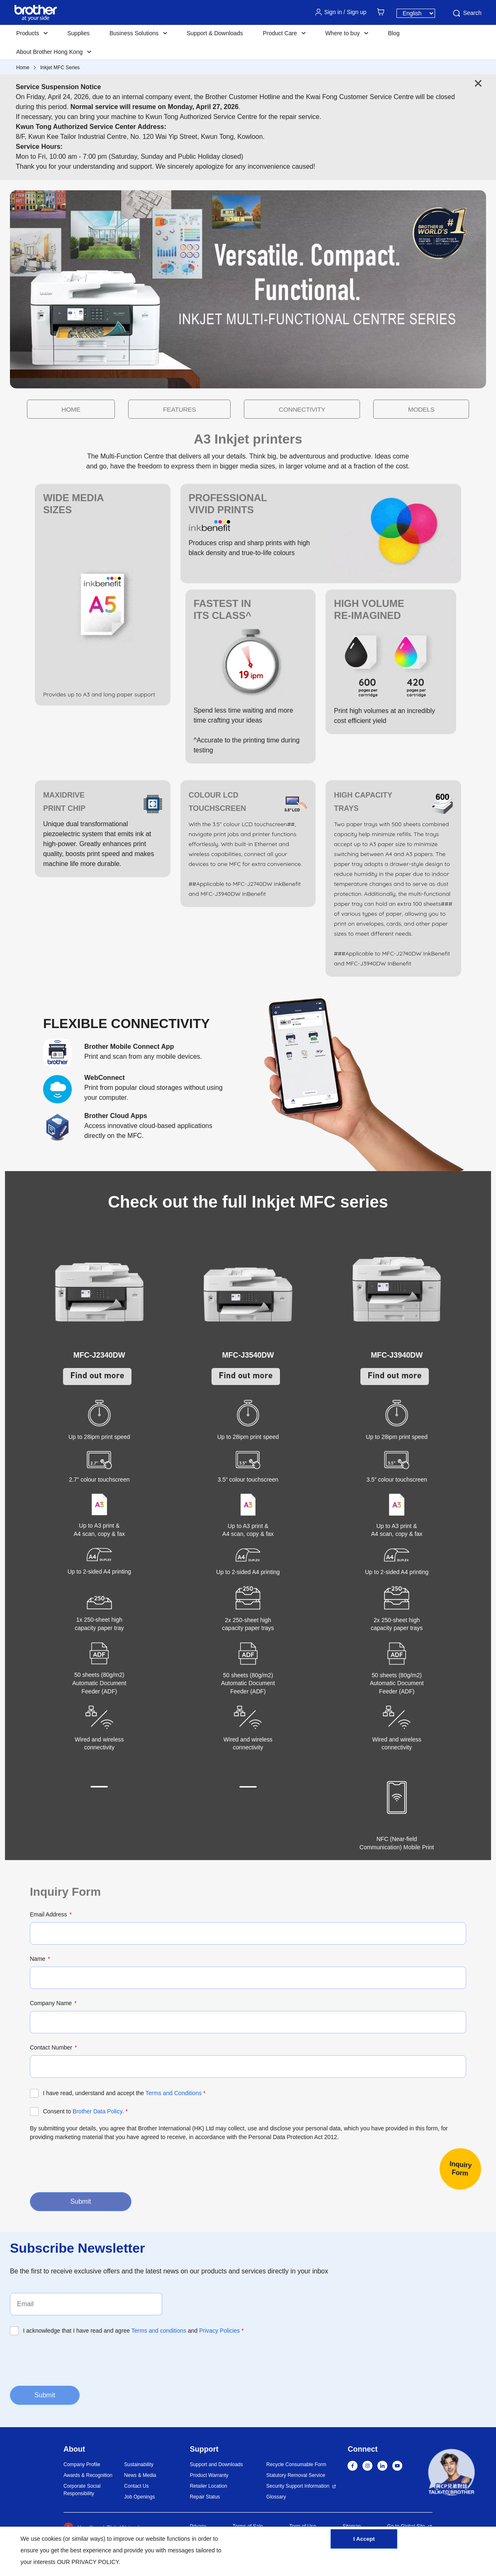 This screenshot has height=2576, width=496. What do you see at coordinates (158, 2330) in the screenshot?
I see `Terms and conditions` at bounding box center [158, 2330].